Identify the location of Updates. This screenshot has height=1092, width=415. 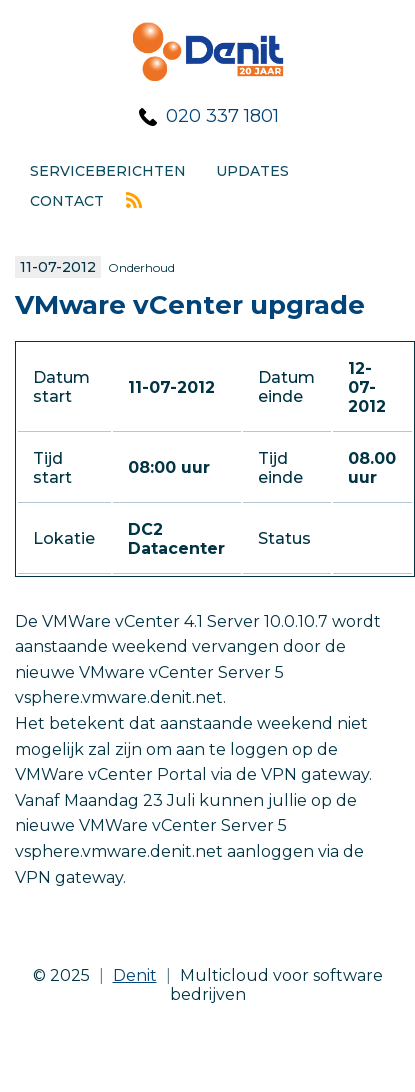
(252, 171).